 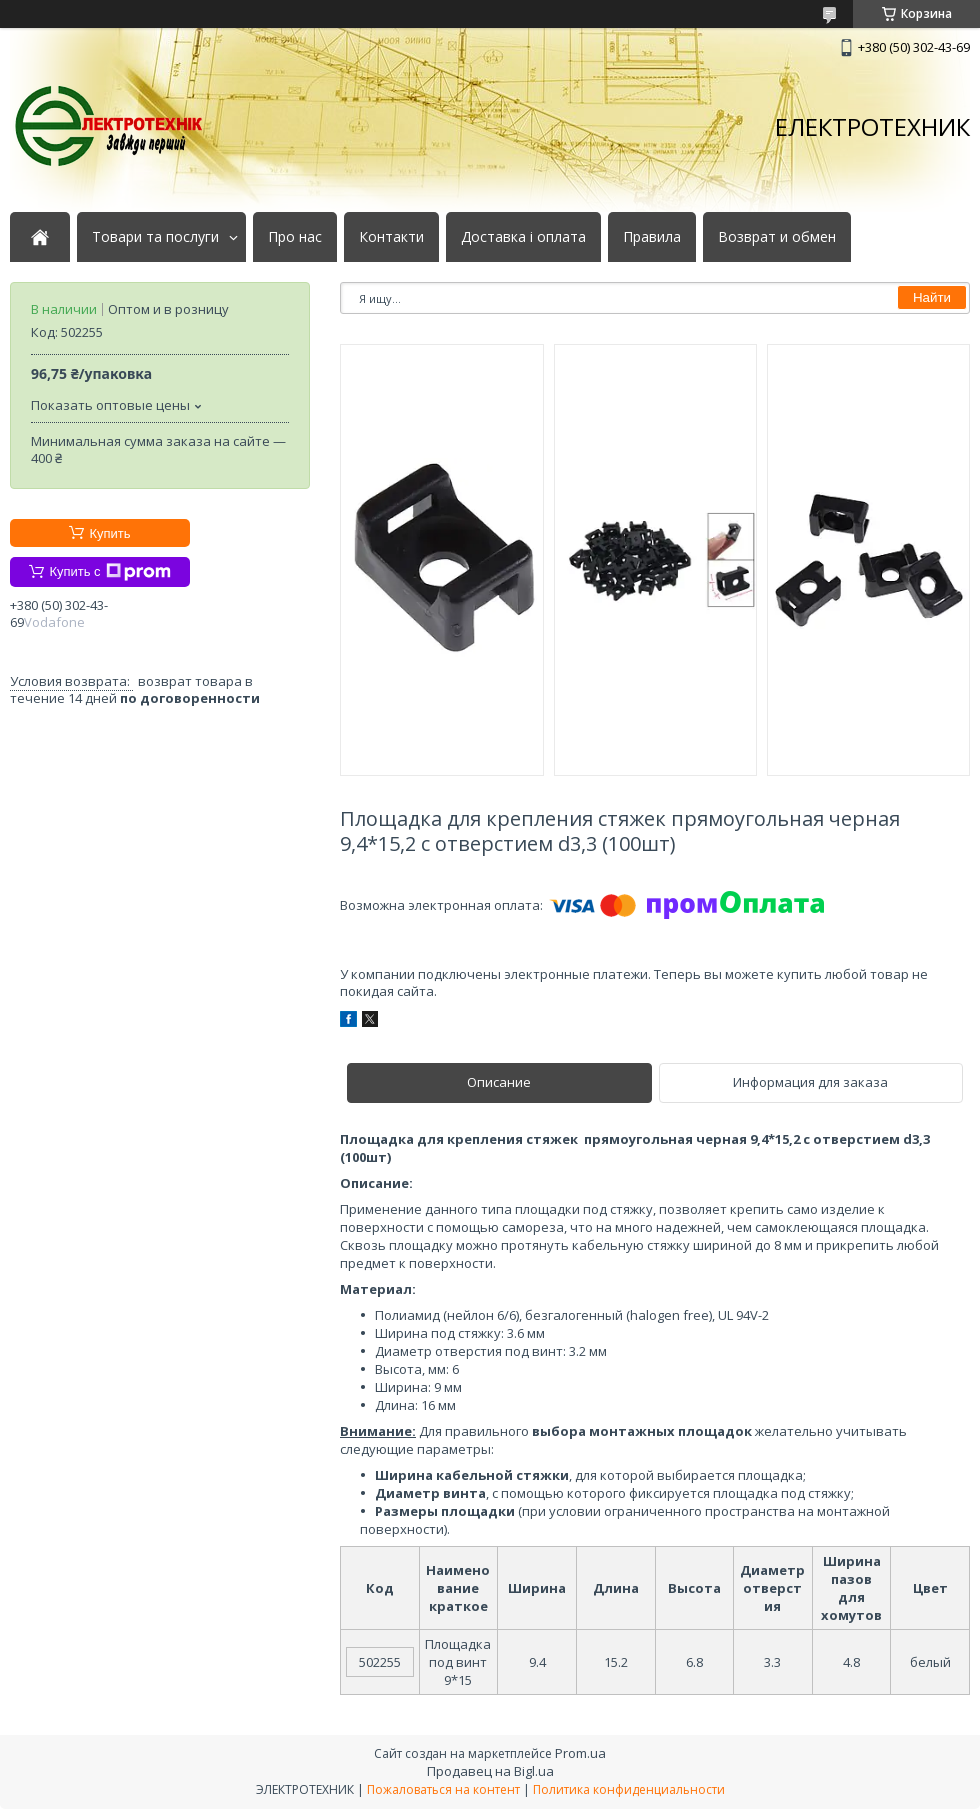 I want to click on Про нас, so click(x=295, y=237).